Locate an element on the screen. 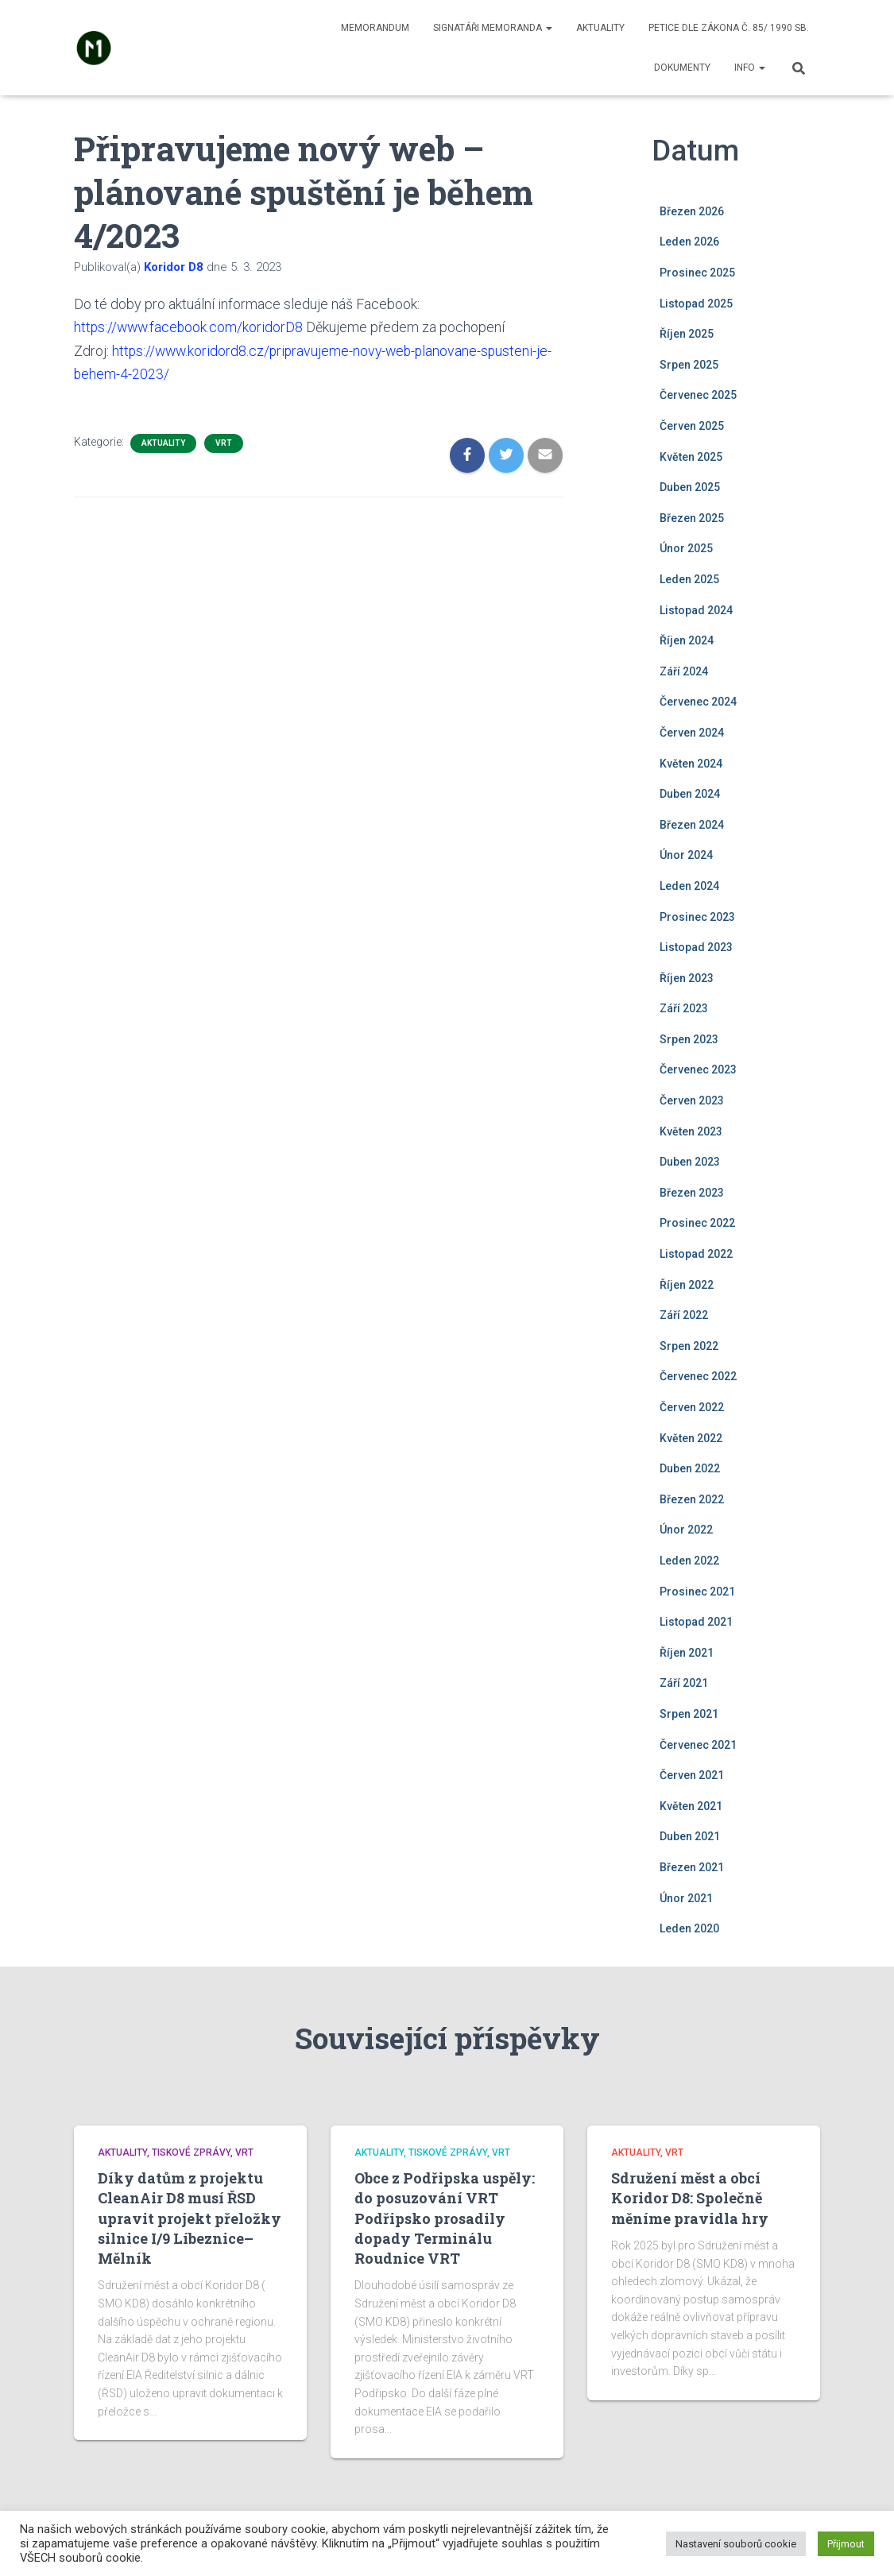  Petice dle zákona č. 85/ 1990 Sb. is located at coordinates (728, 27).